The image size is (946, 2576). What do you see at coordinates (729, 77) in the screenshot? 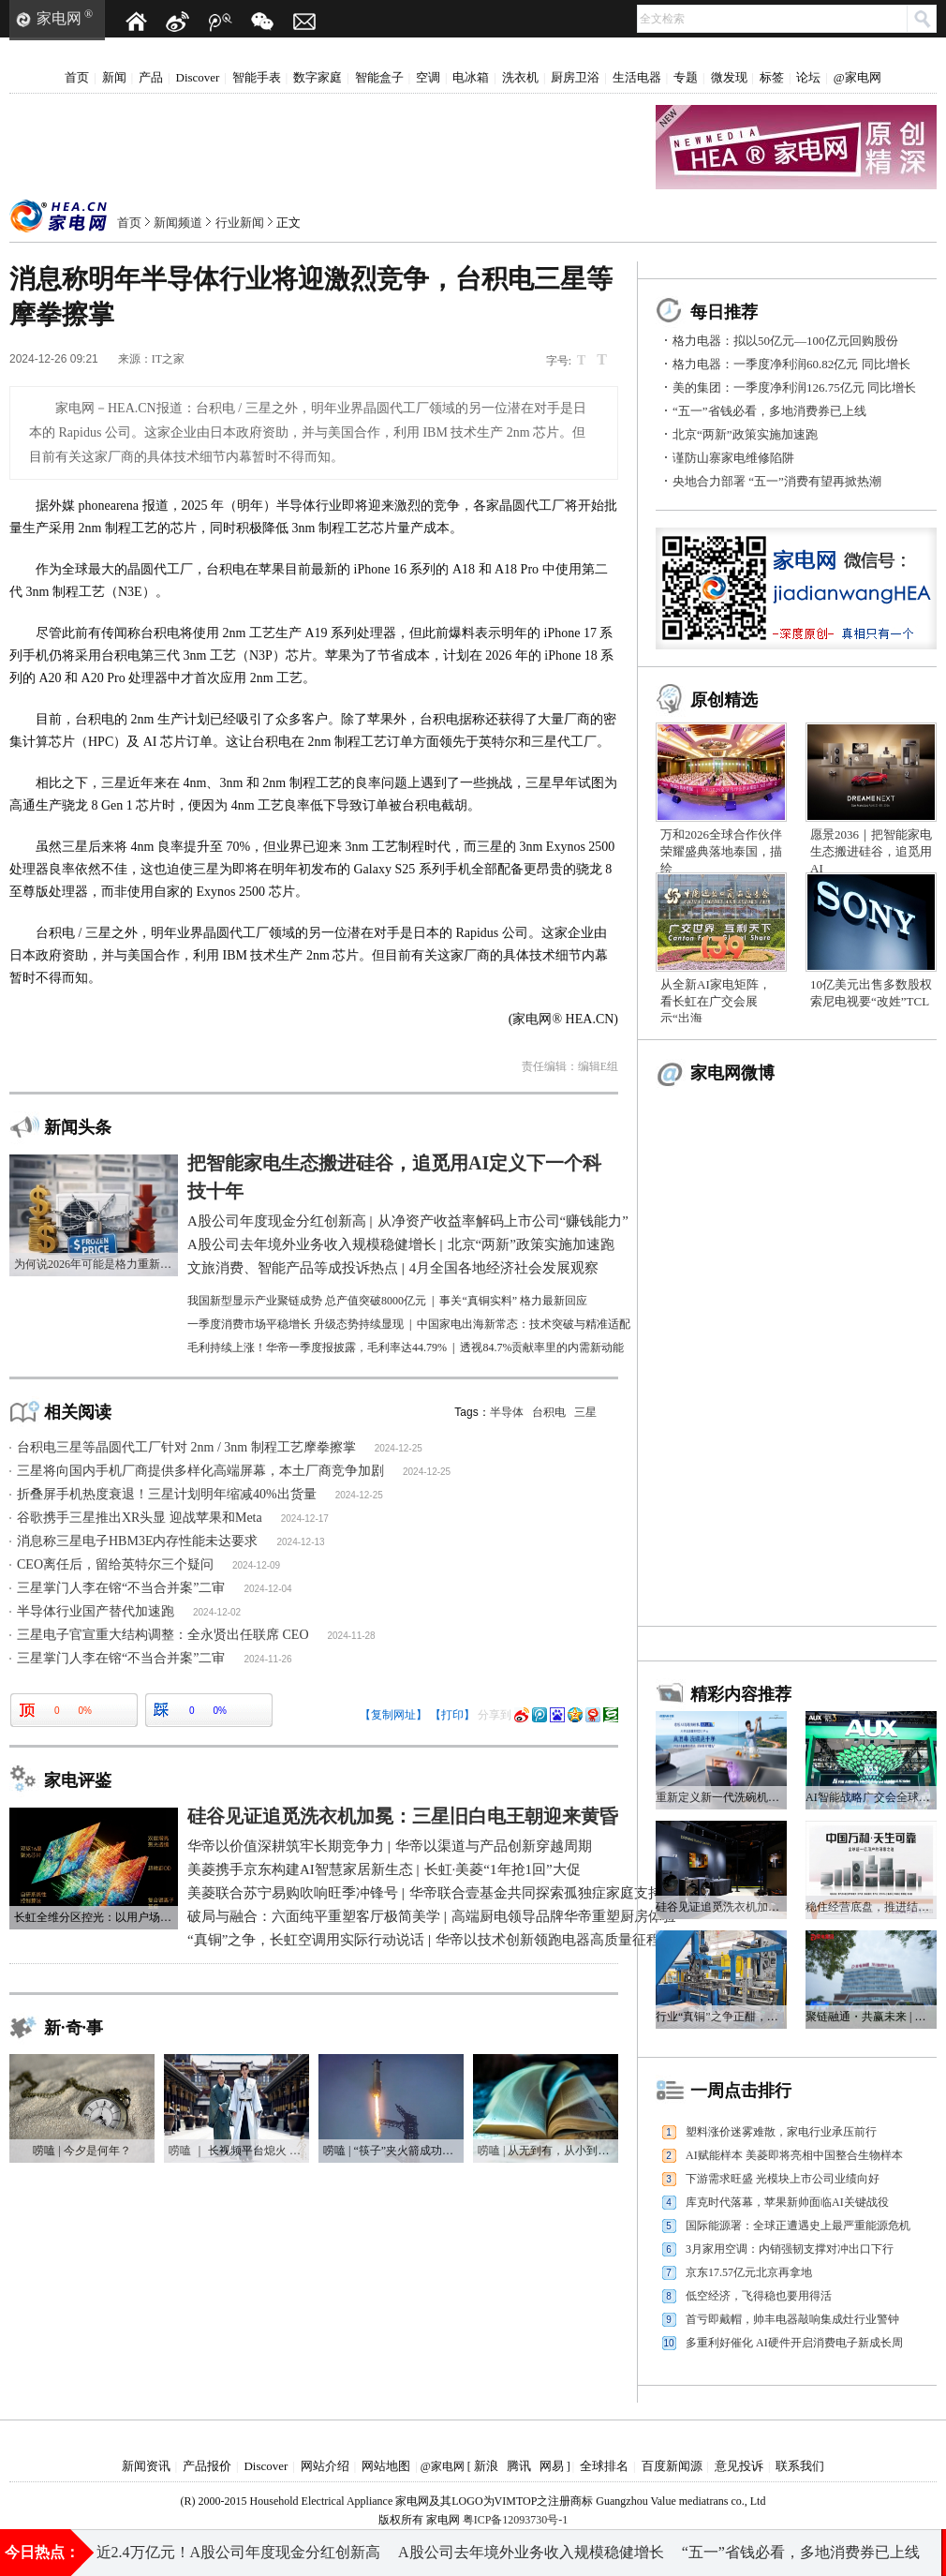
I see `微发现` at bounding box center [729, 77].